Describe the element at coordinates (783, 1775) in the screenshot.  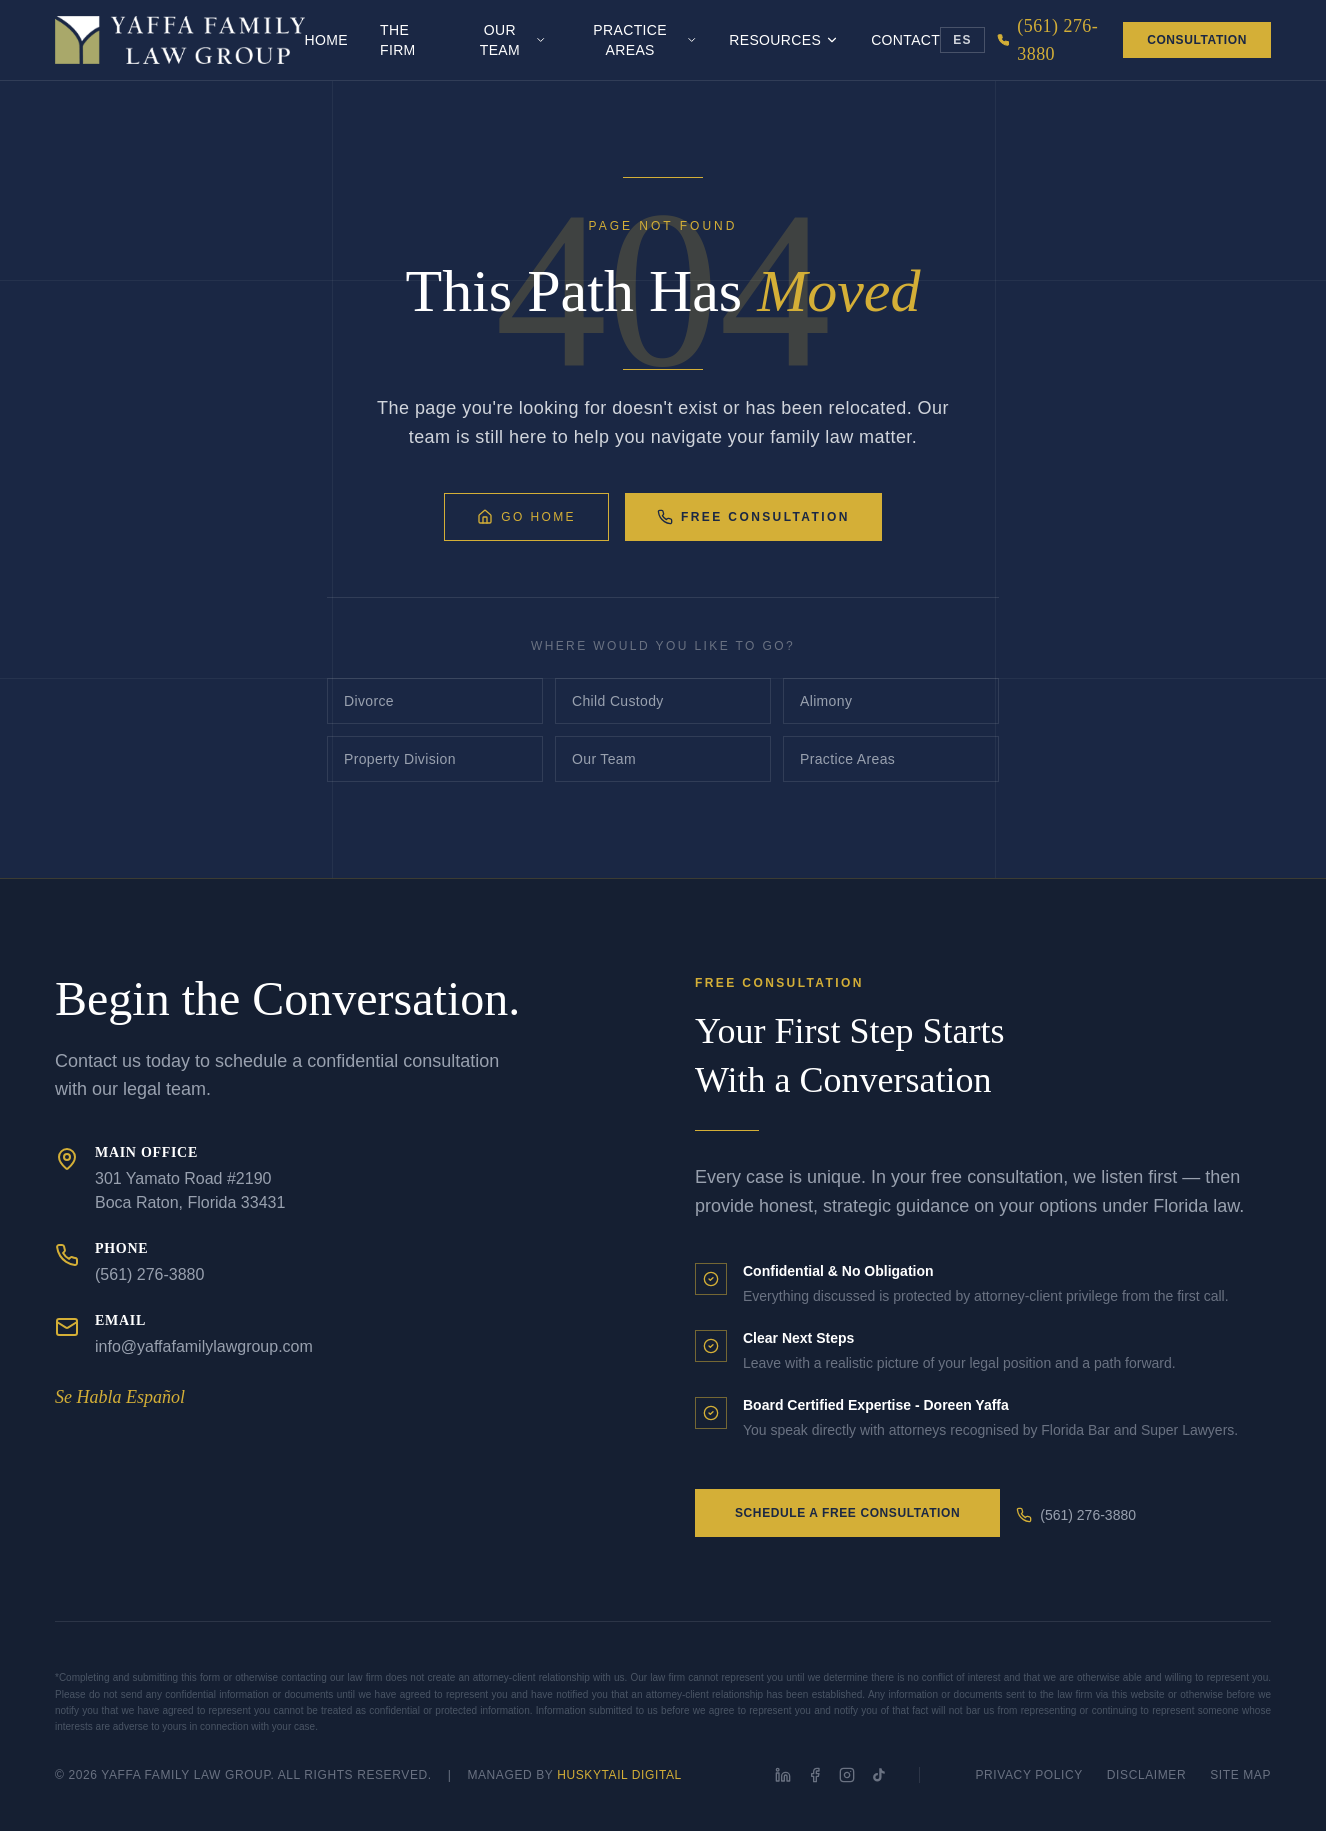
I see `[LinkedIn]` at that location.